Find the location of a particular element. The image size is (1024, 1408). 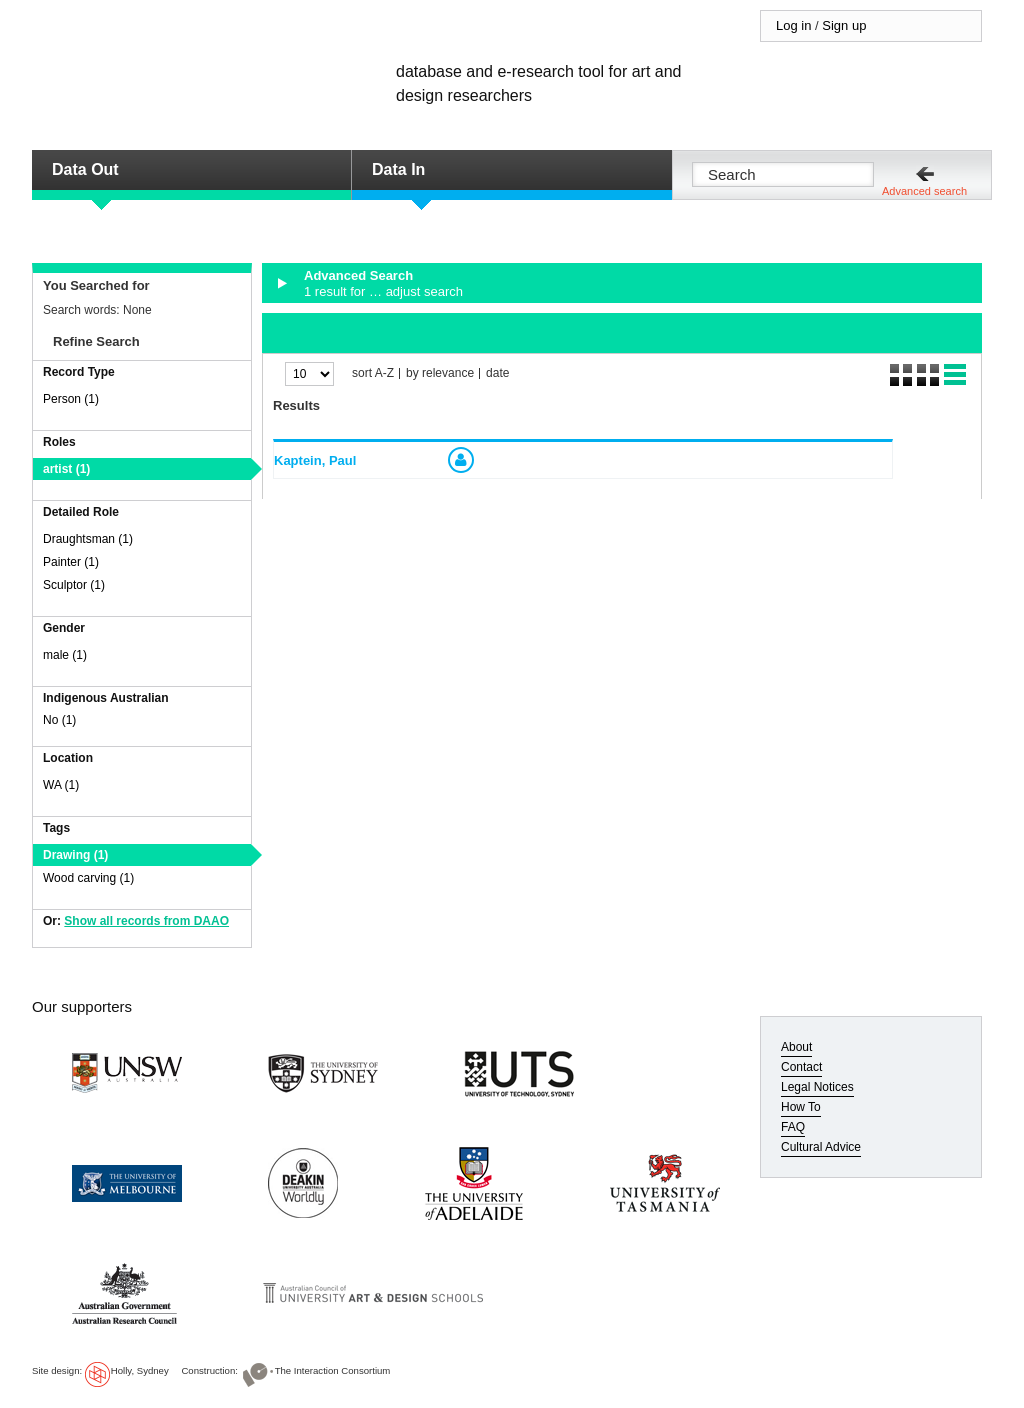

Cultural Advice is located at coordinates (821, 1147).